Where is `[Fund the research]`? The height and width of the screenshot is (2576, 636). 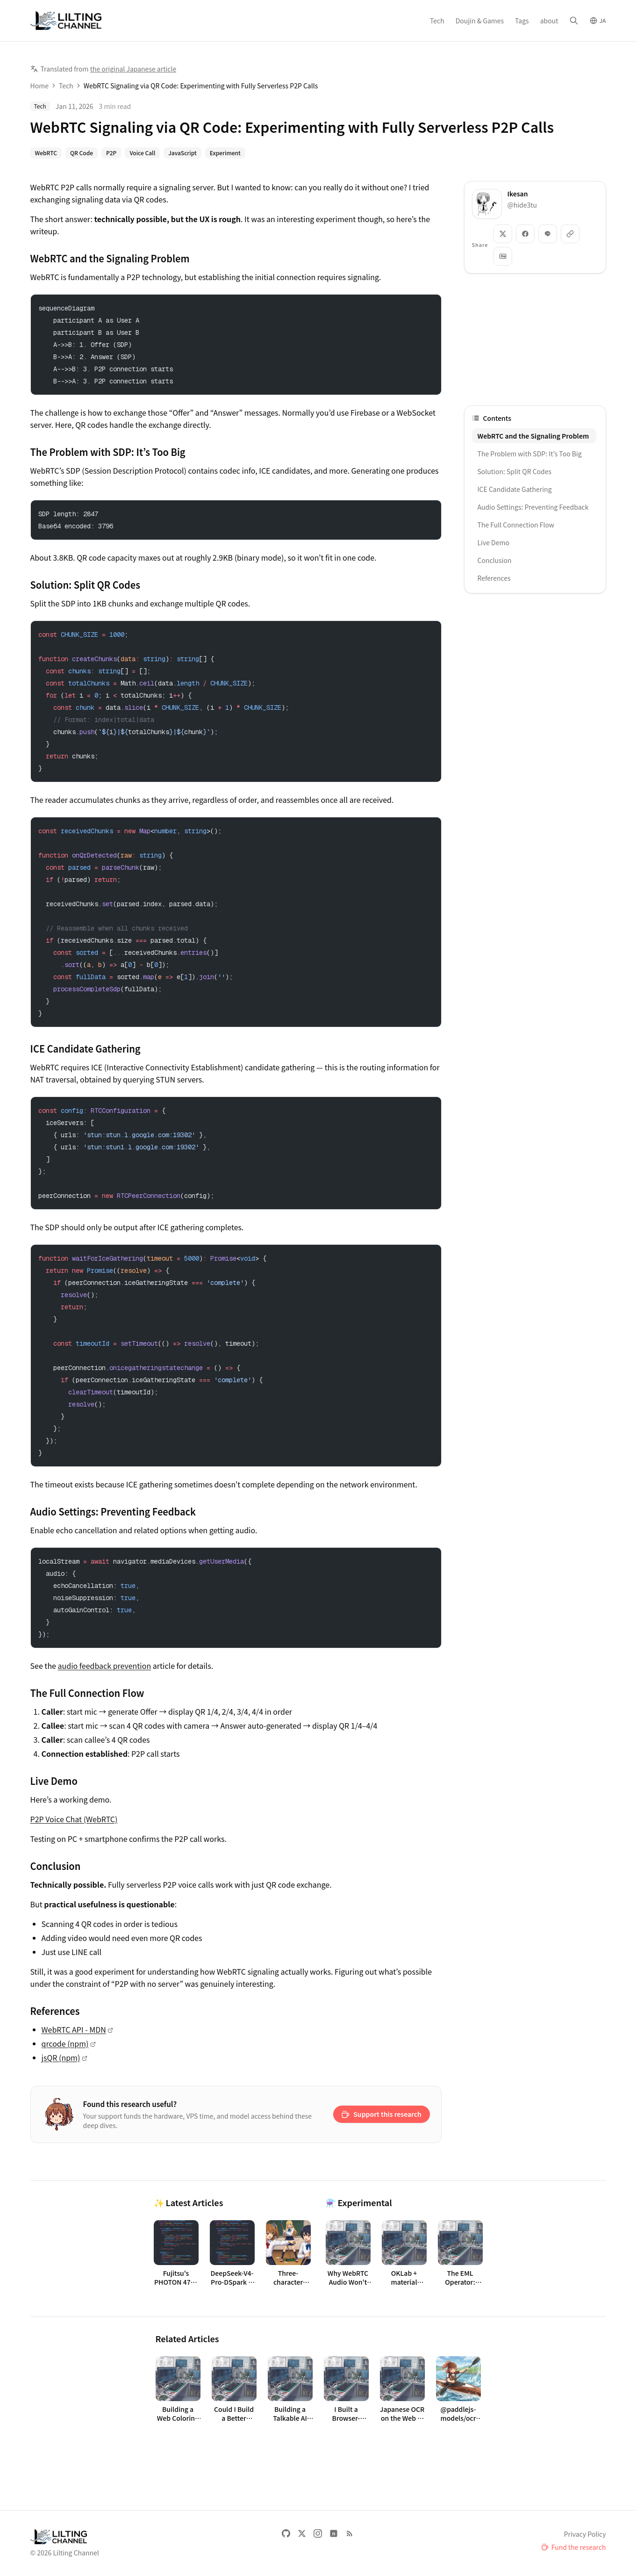
[Fund the research] is located at coordinates (573, 2547).